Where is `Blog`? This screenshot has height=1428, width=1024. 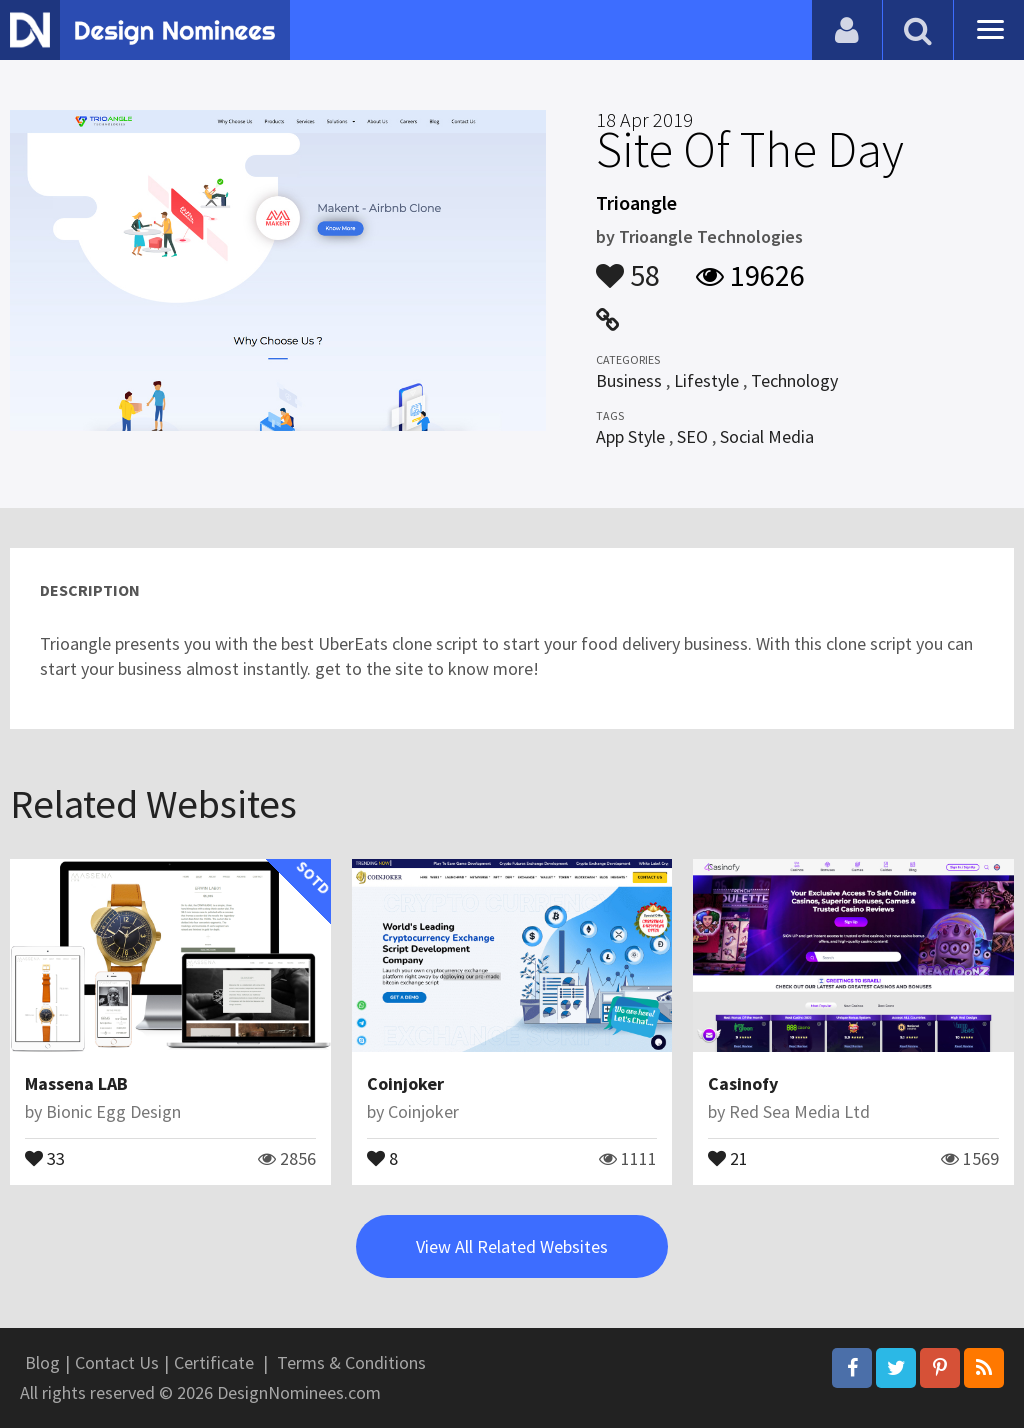
Blog is located at coordinates (42, 1362).